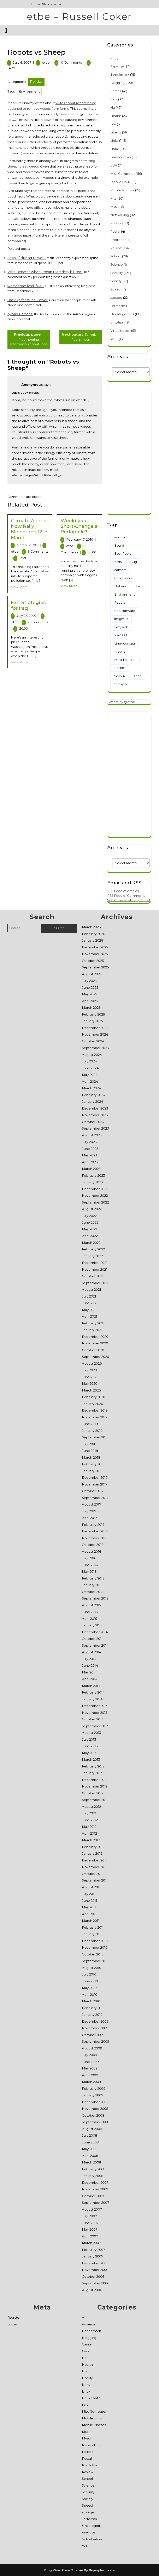  Describe the element at coordinates (90, 1424) in the screenshot. I see `June 2019` at that location.